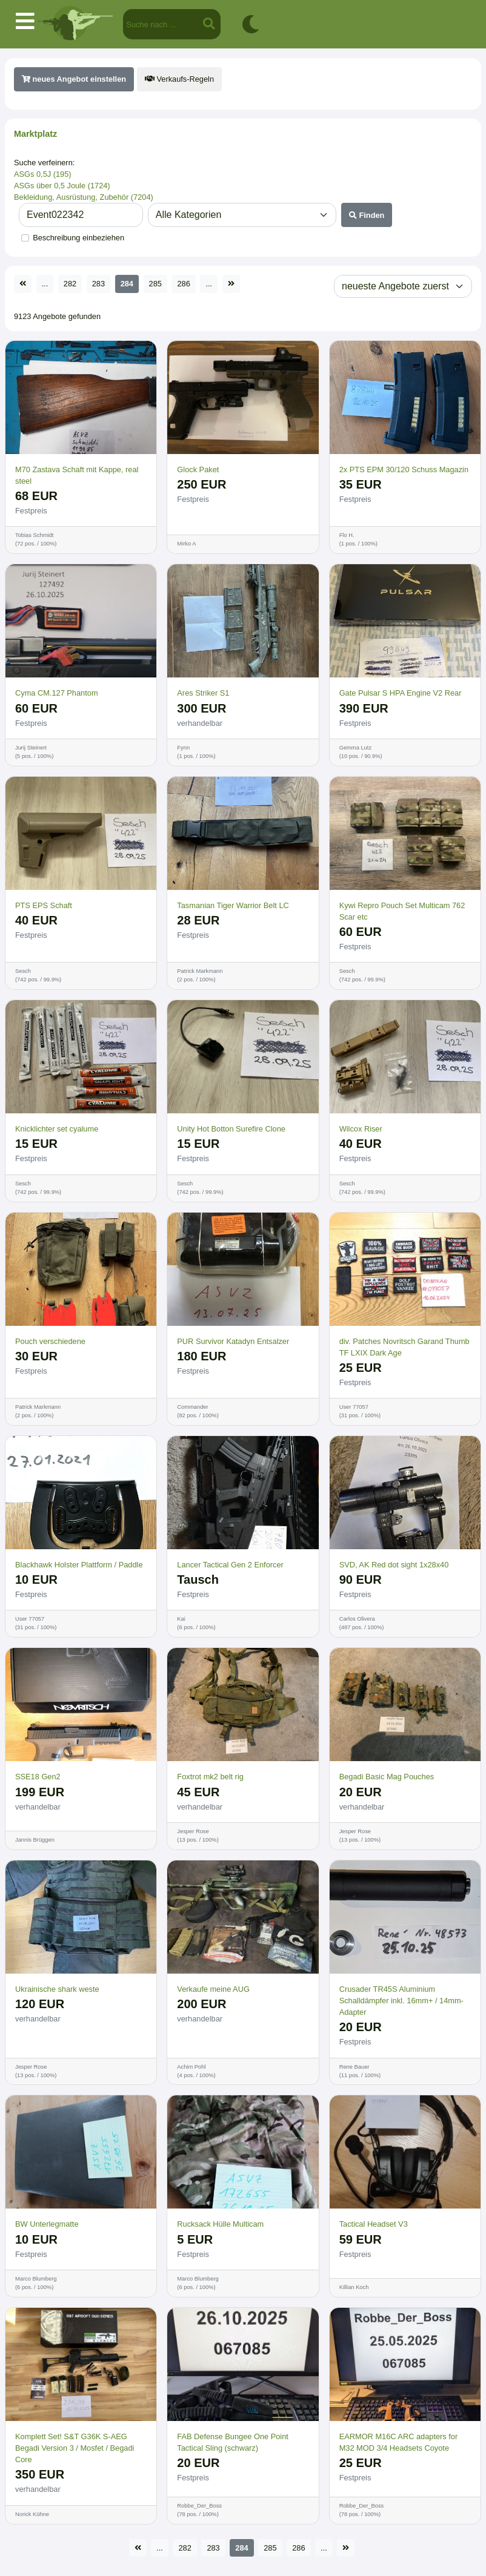  What do you see at coordinates (400, 692) in the screenshot?
I see `Gate Pulsar S HPA Engine V2 Rear` at bounding box center [400, 692].